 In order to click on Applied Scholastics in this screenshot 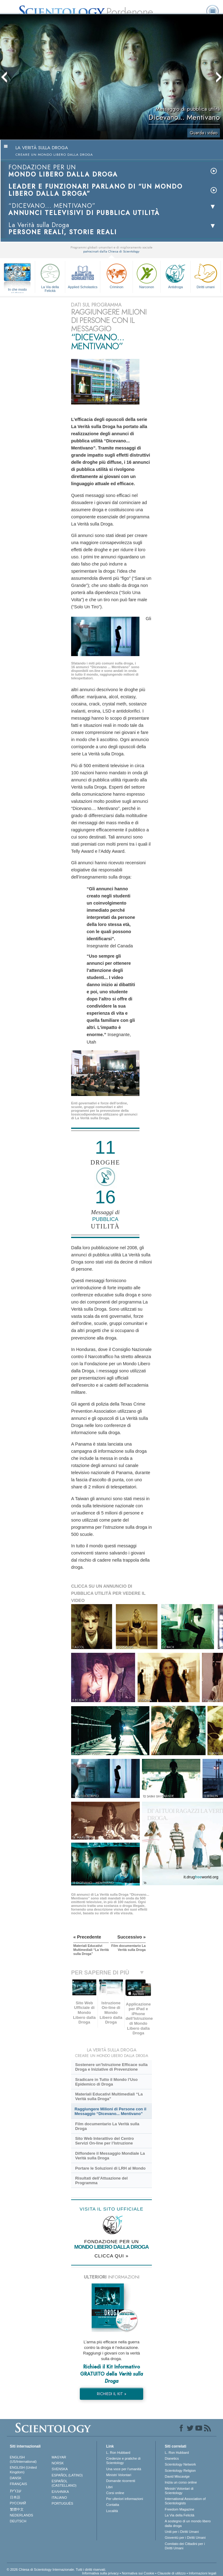, I will do `click(82, 275)`.